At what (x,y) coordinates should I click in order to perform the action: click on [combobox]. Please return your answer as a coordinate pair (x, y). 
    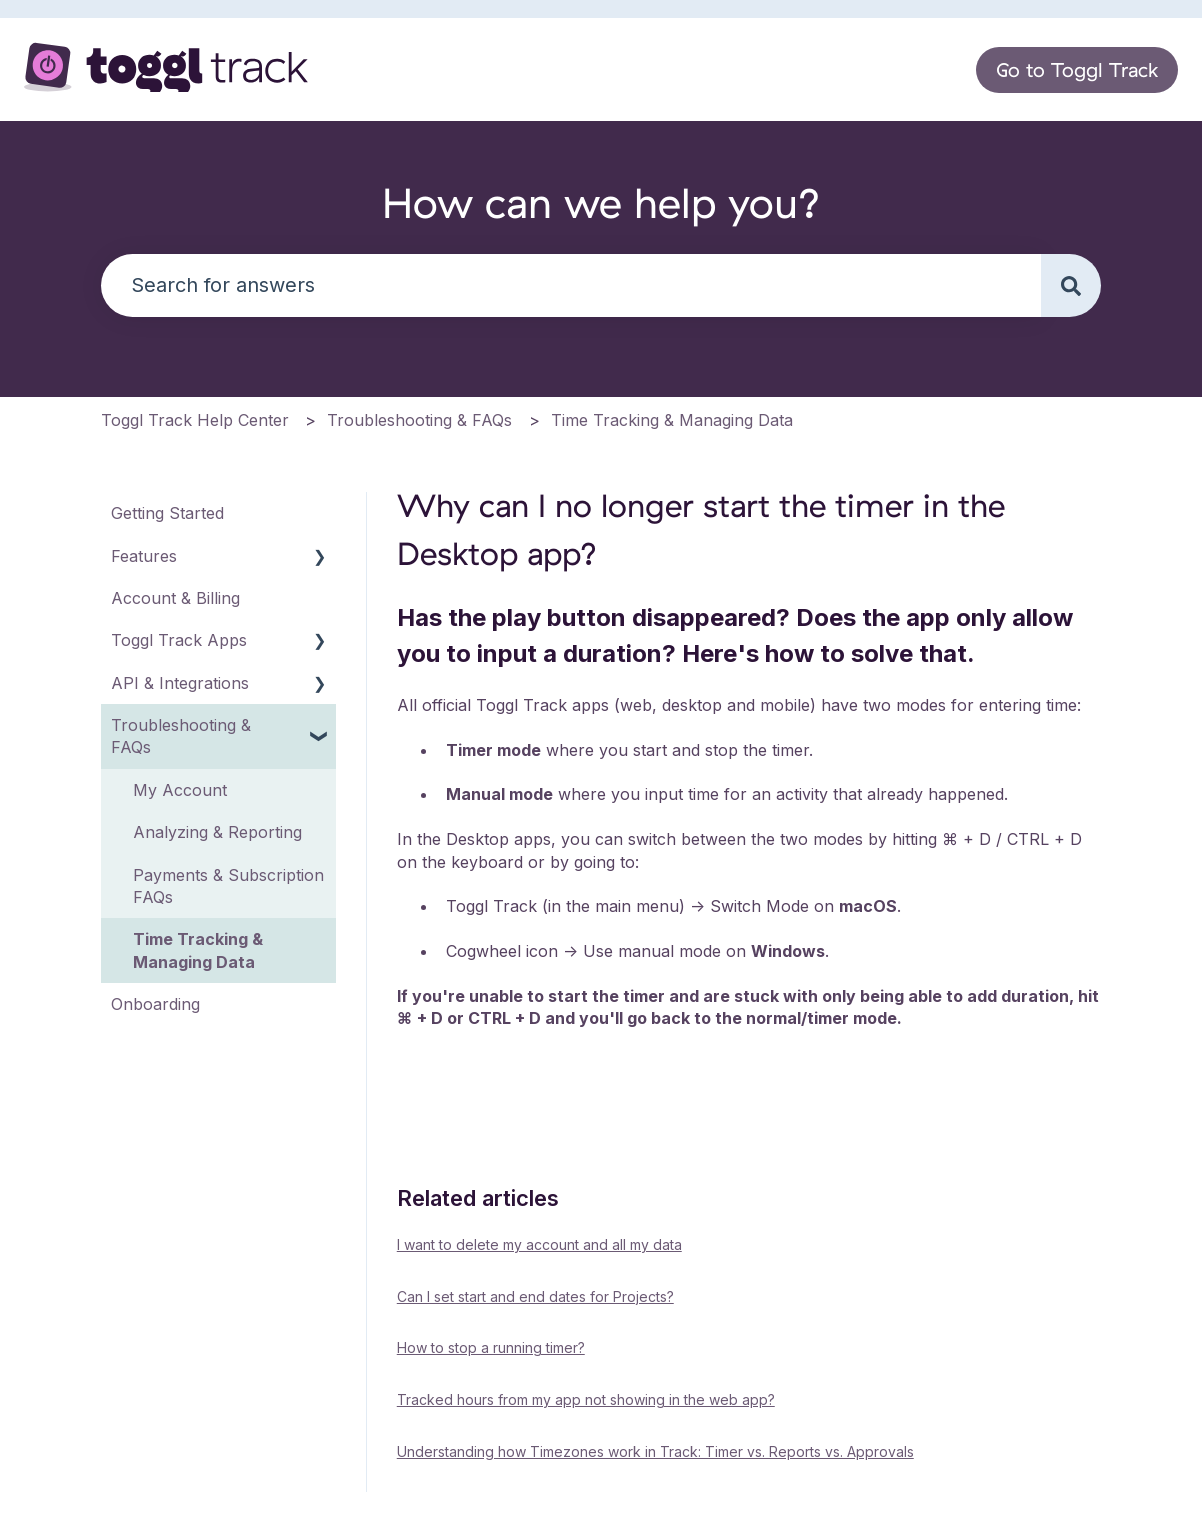
    Looking at the image, I should click on (571, 285).